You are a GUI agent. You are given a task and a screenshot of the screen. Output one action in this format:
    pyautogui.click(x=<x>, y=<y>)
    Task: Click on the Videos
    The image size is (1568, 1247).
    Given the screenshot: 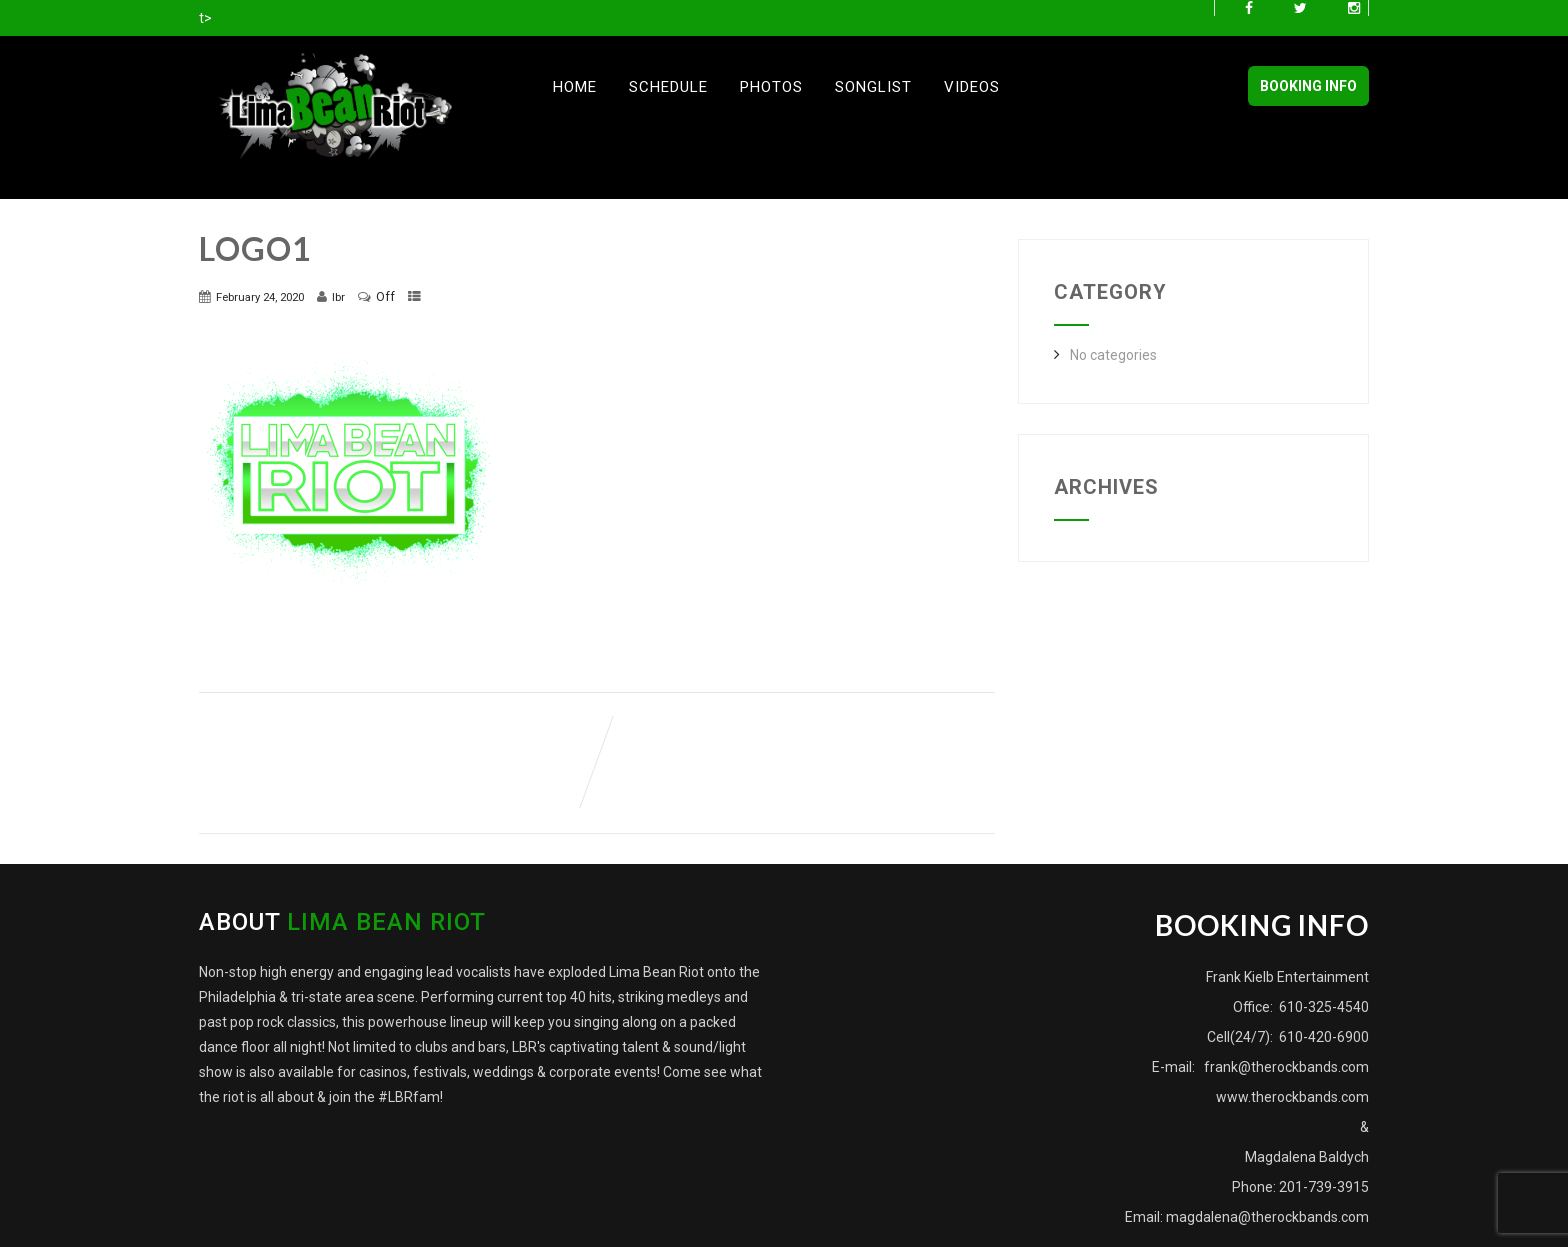 What is the action you would take?
    pyautogui.click(x=972, y=87)
    